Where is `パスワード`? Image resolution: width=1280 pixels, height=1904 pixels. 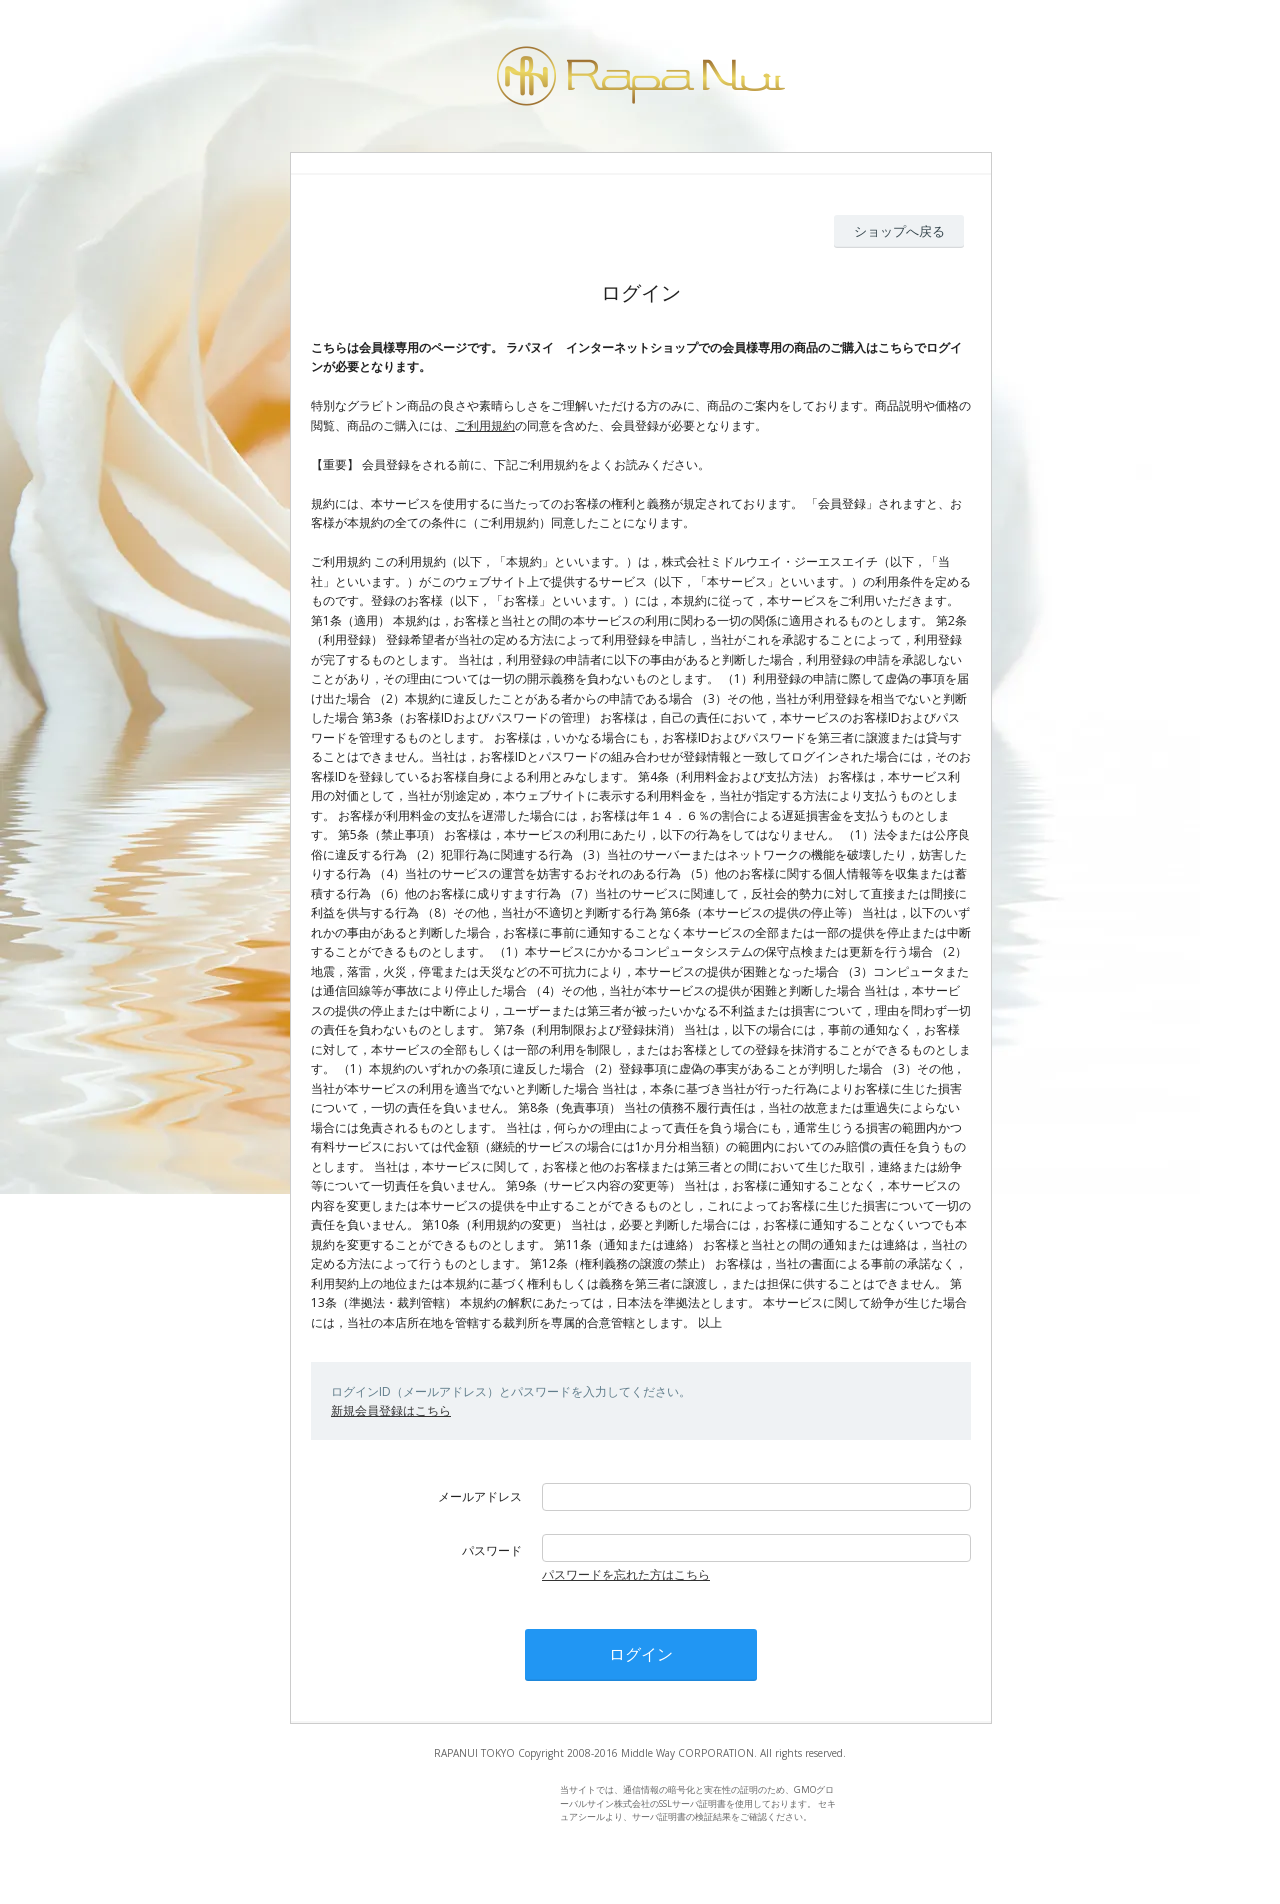 パスワード is located at coordinates (492, 1550).